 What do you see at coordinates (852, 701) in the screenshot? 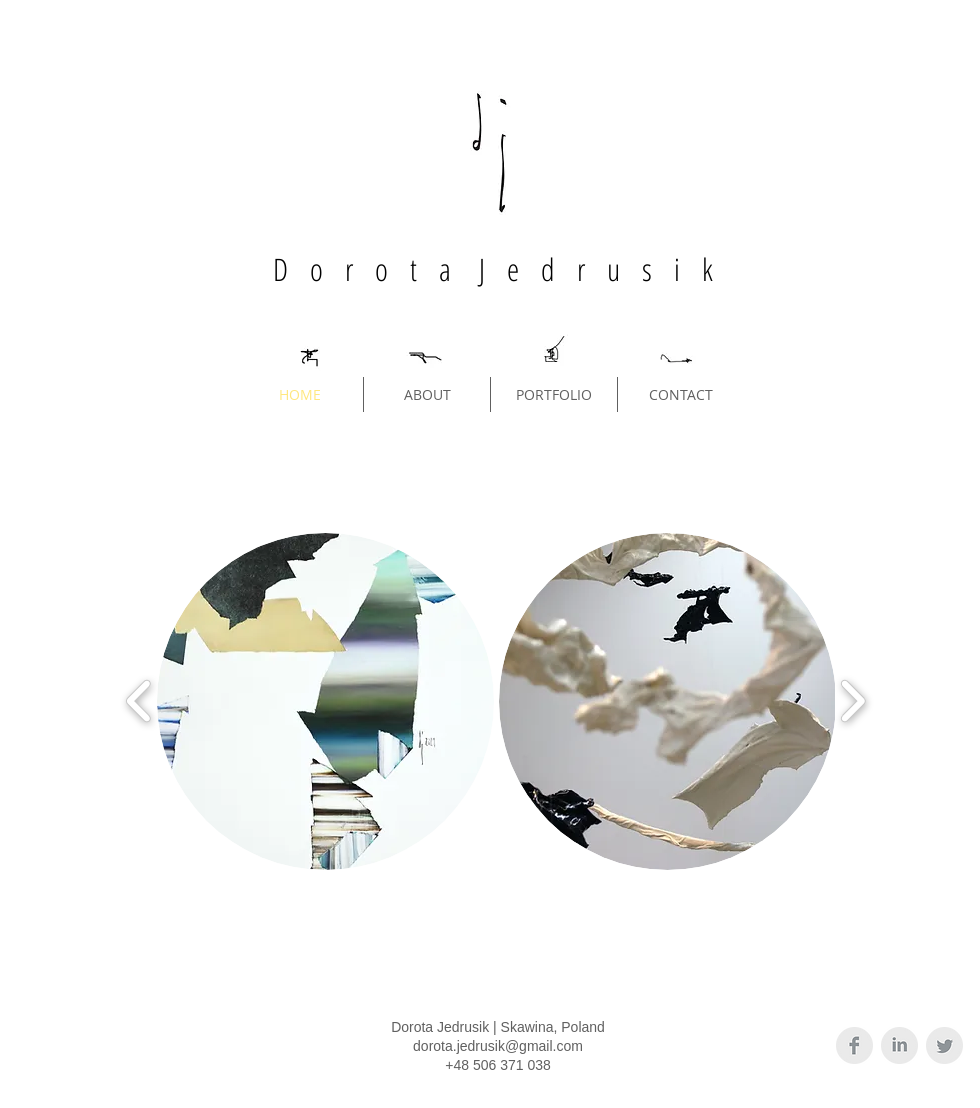
I see `[play forward]` at bounding box center [852, 701].